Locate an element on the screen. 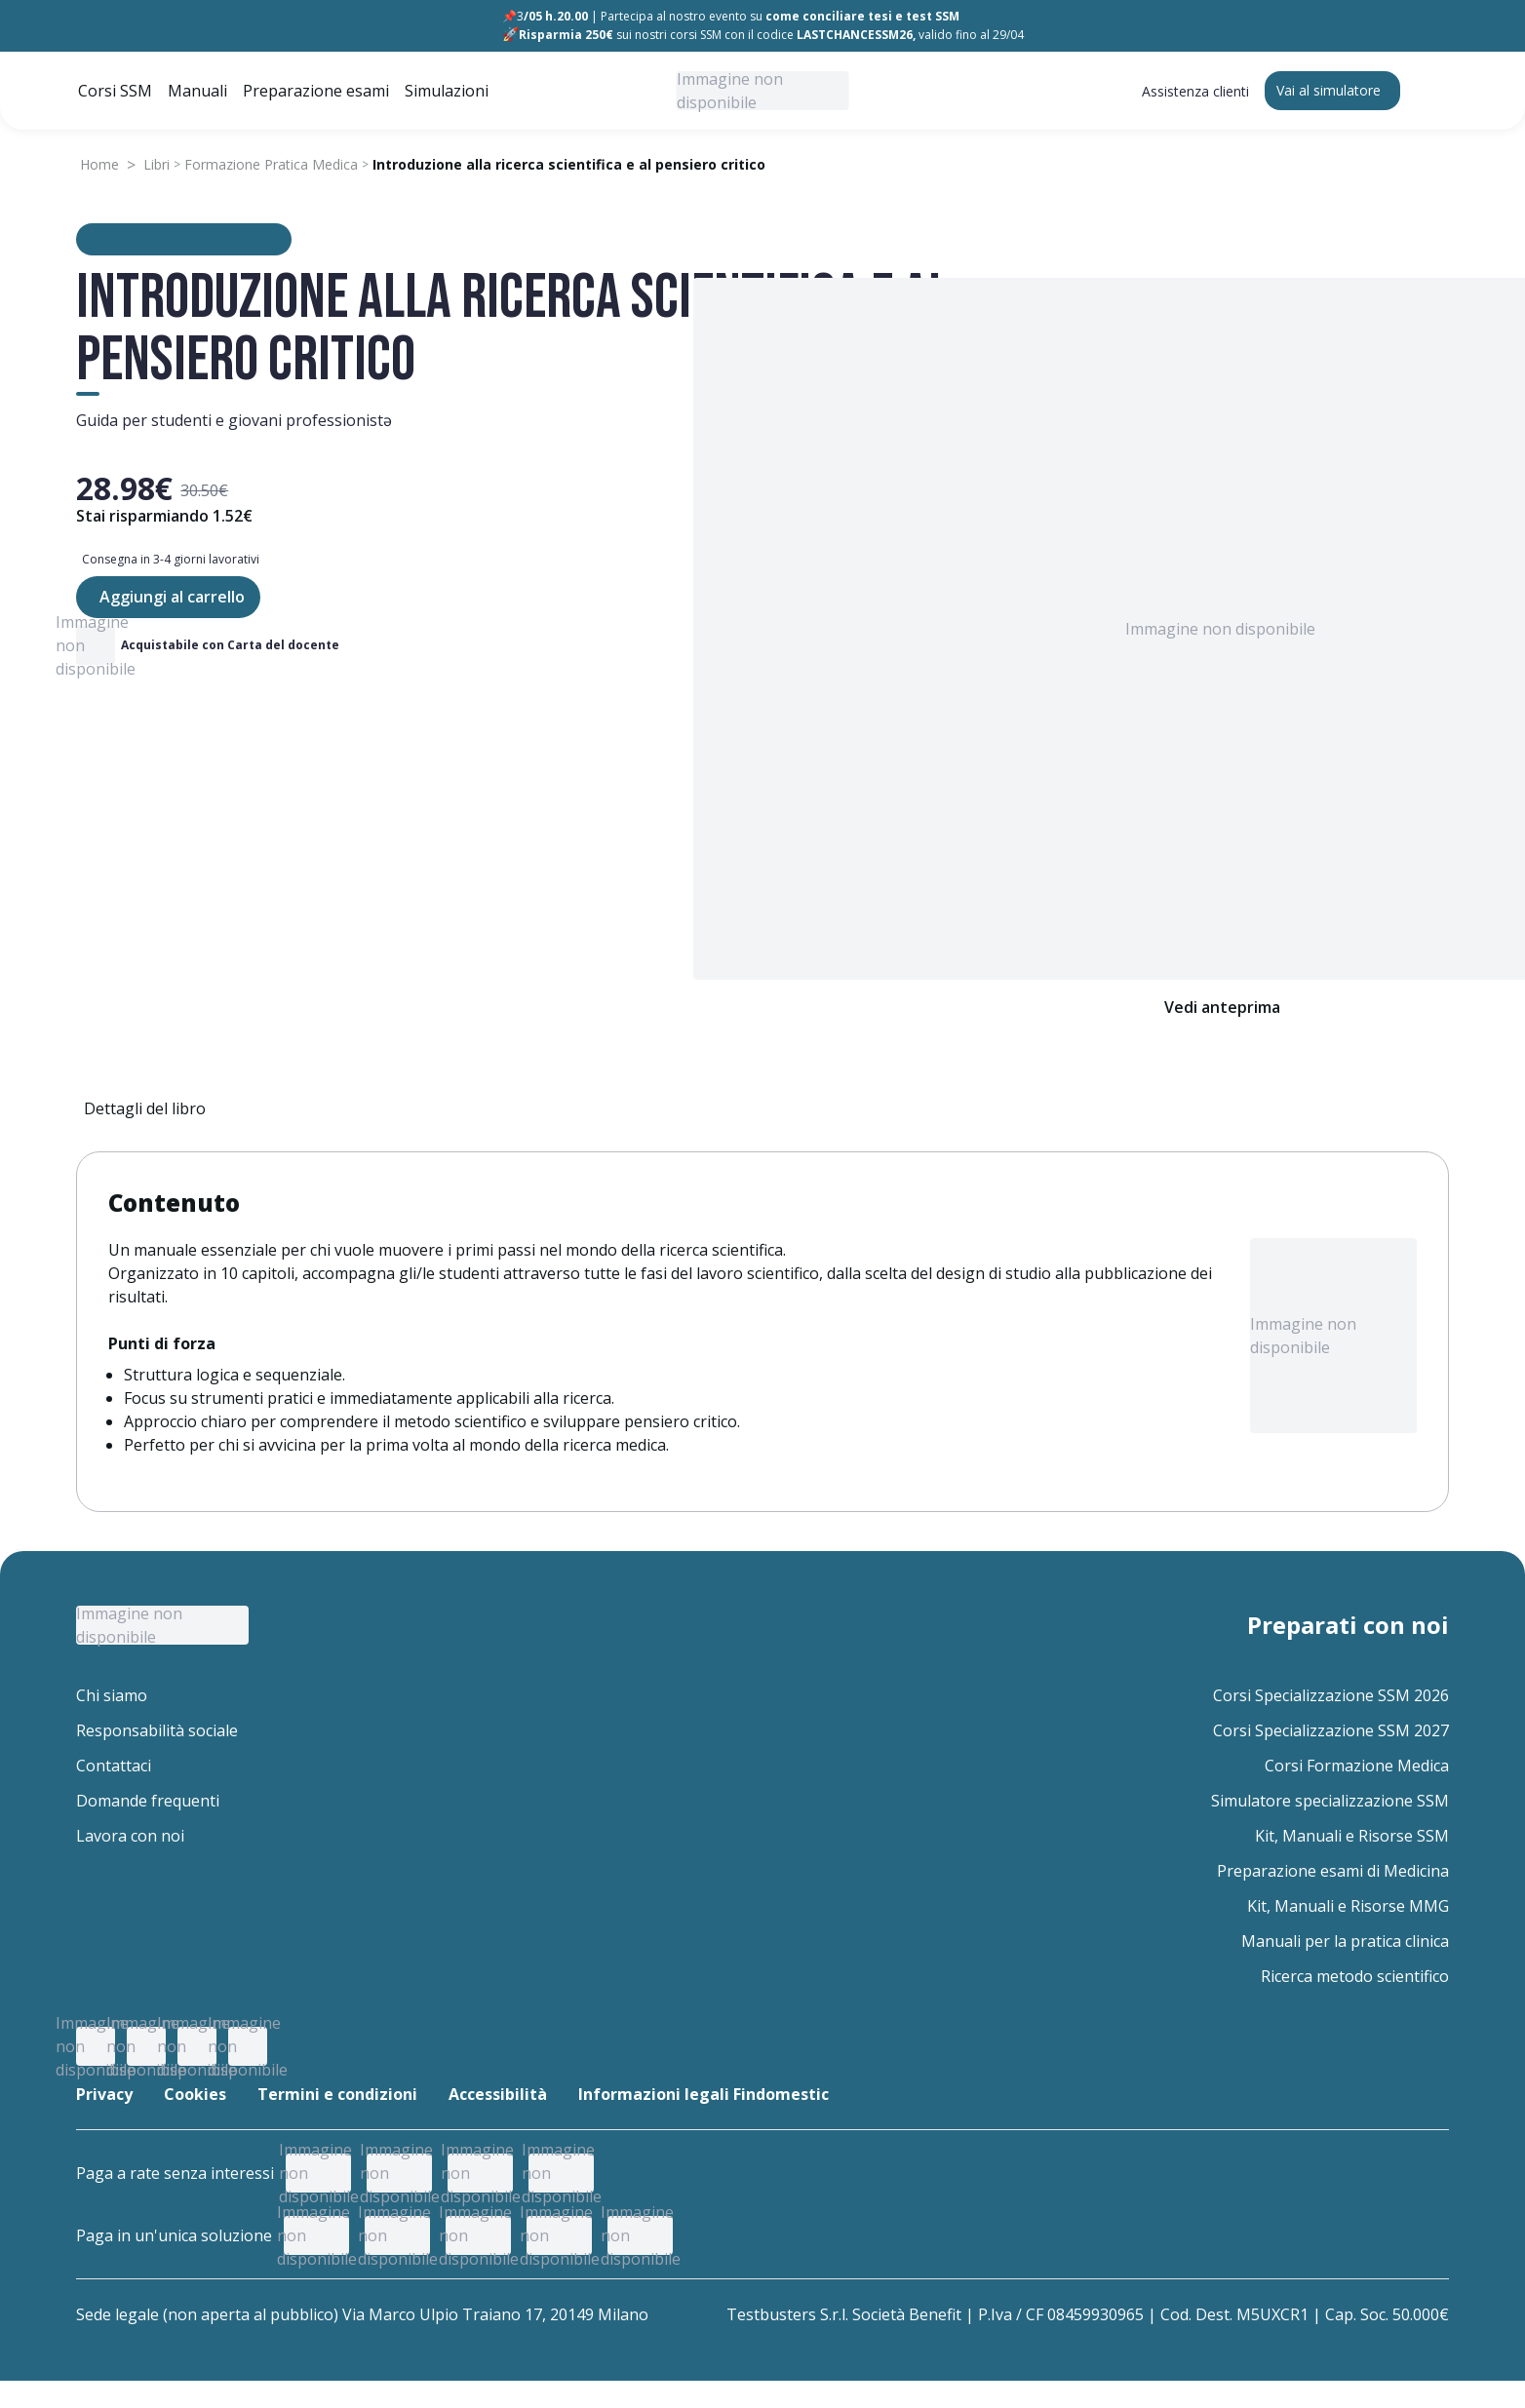 Image resolution: width=1525 pixels, height=2408 pixels. Privacy is located at coordinates (104, 2094).